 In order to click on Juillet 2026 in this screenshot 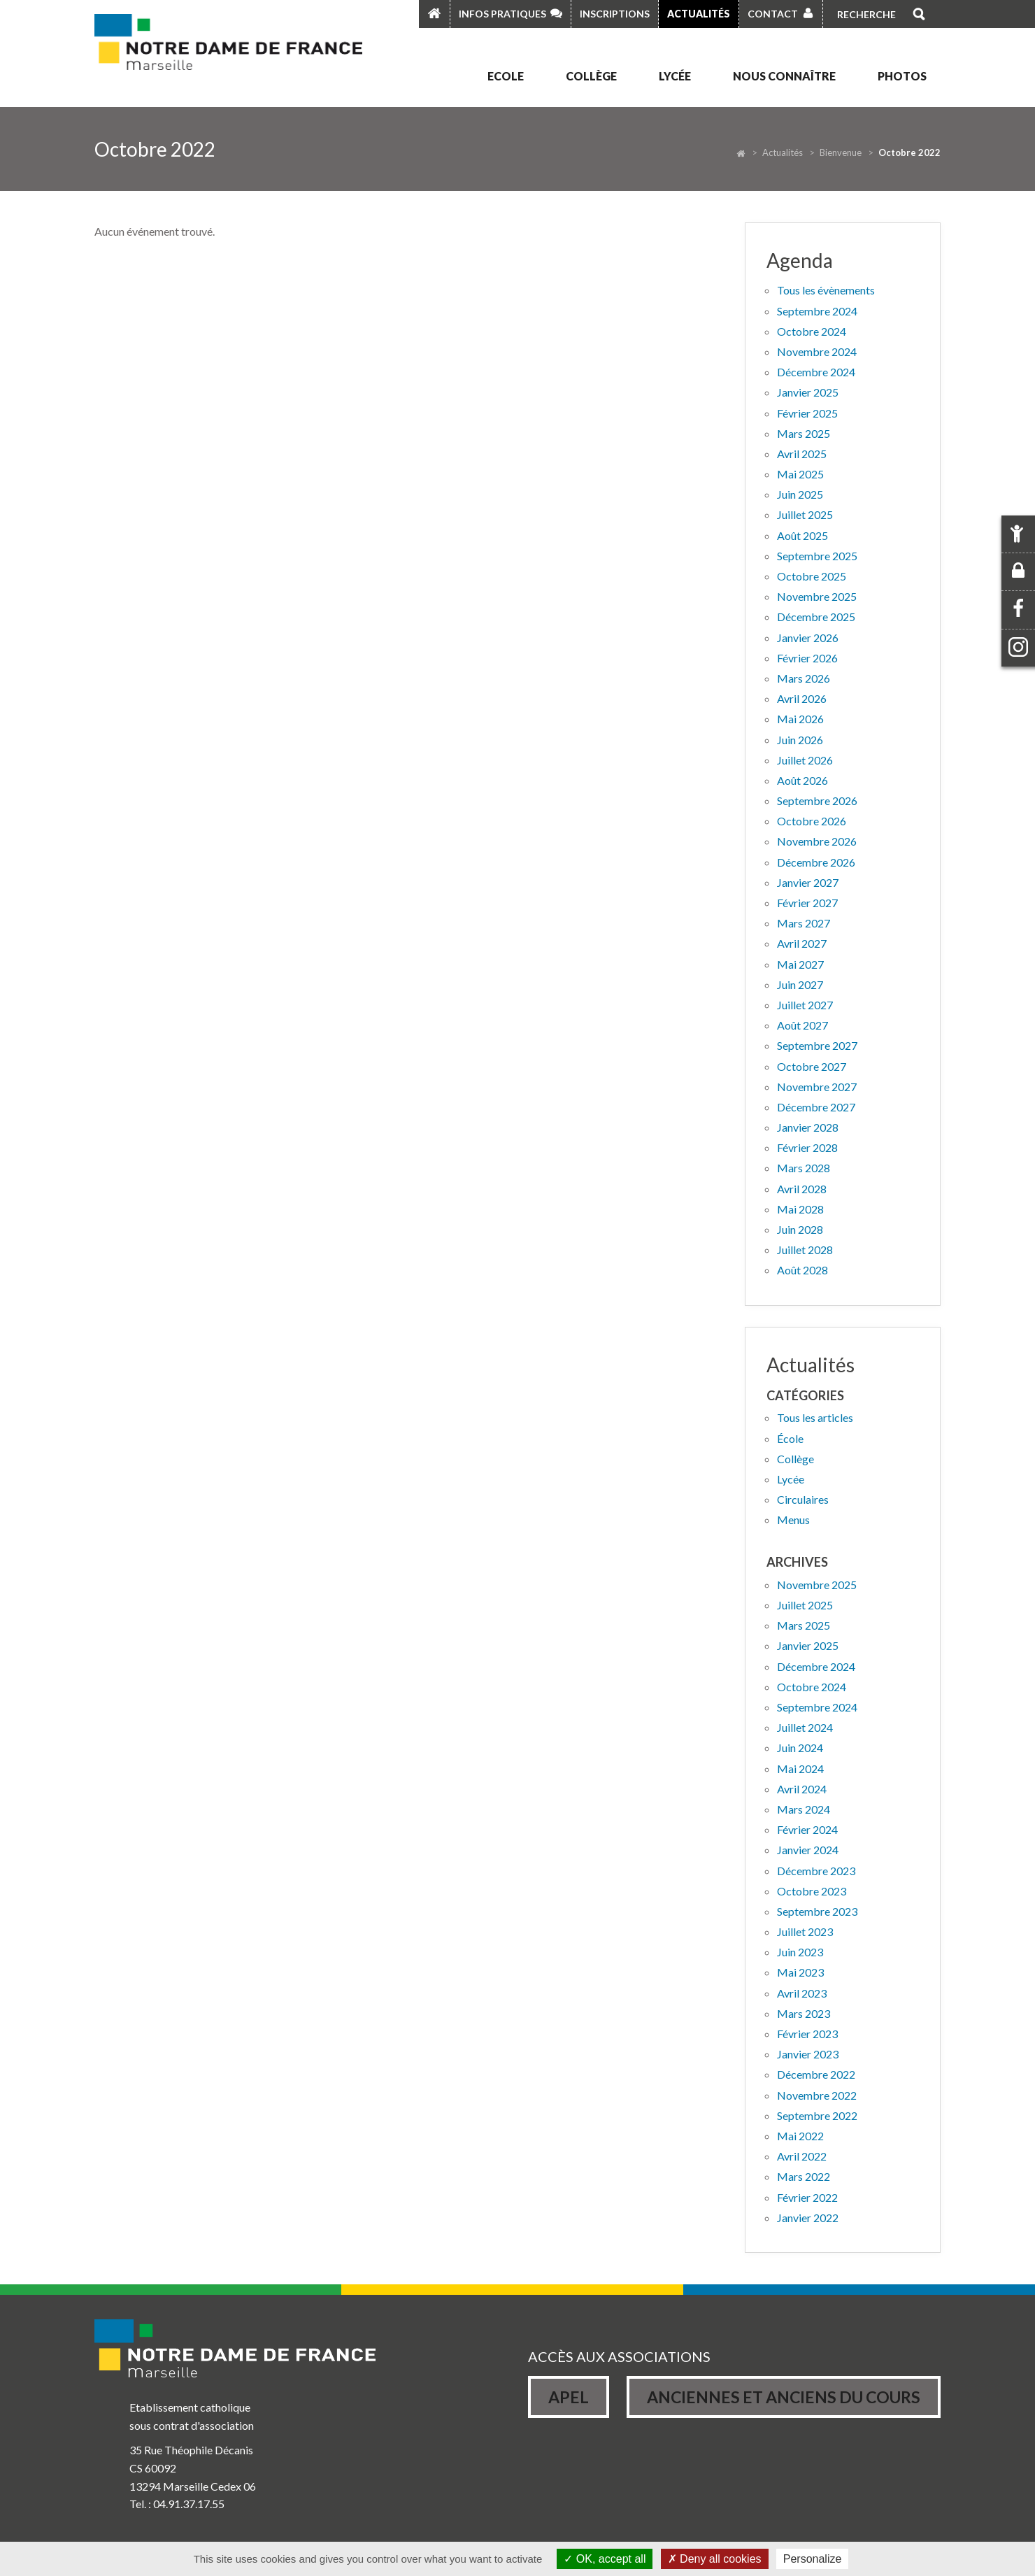, I will do `click(805, 760)`.